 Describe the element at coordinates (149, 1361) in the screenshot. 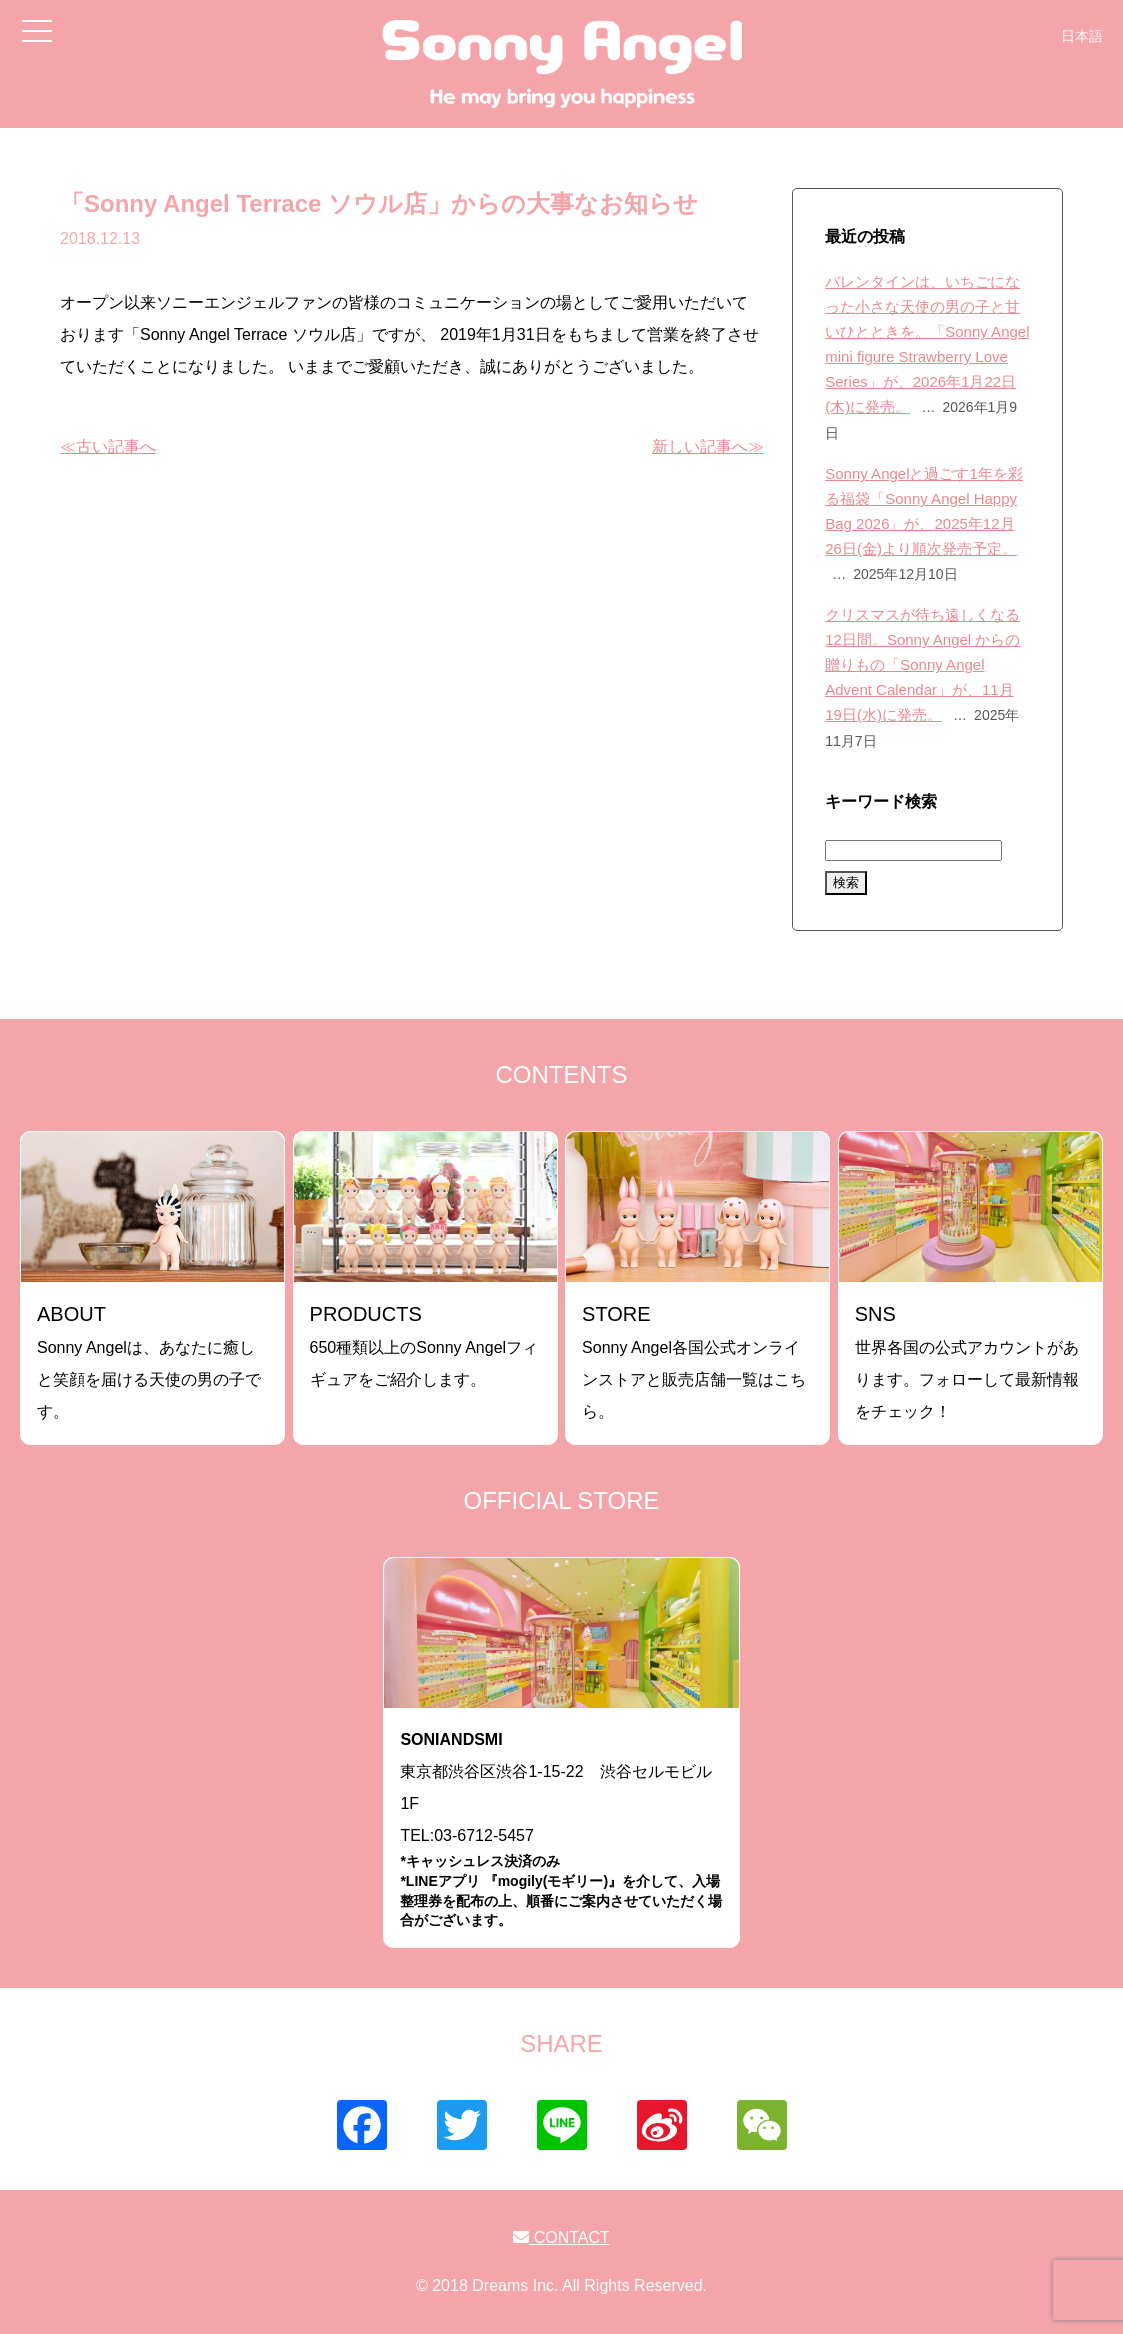

I see `Sonny Angelは、あなたに癒しと笑顔を届ける天使の男の子です。` at that location.